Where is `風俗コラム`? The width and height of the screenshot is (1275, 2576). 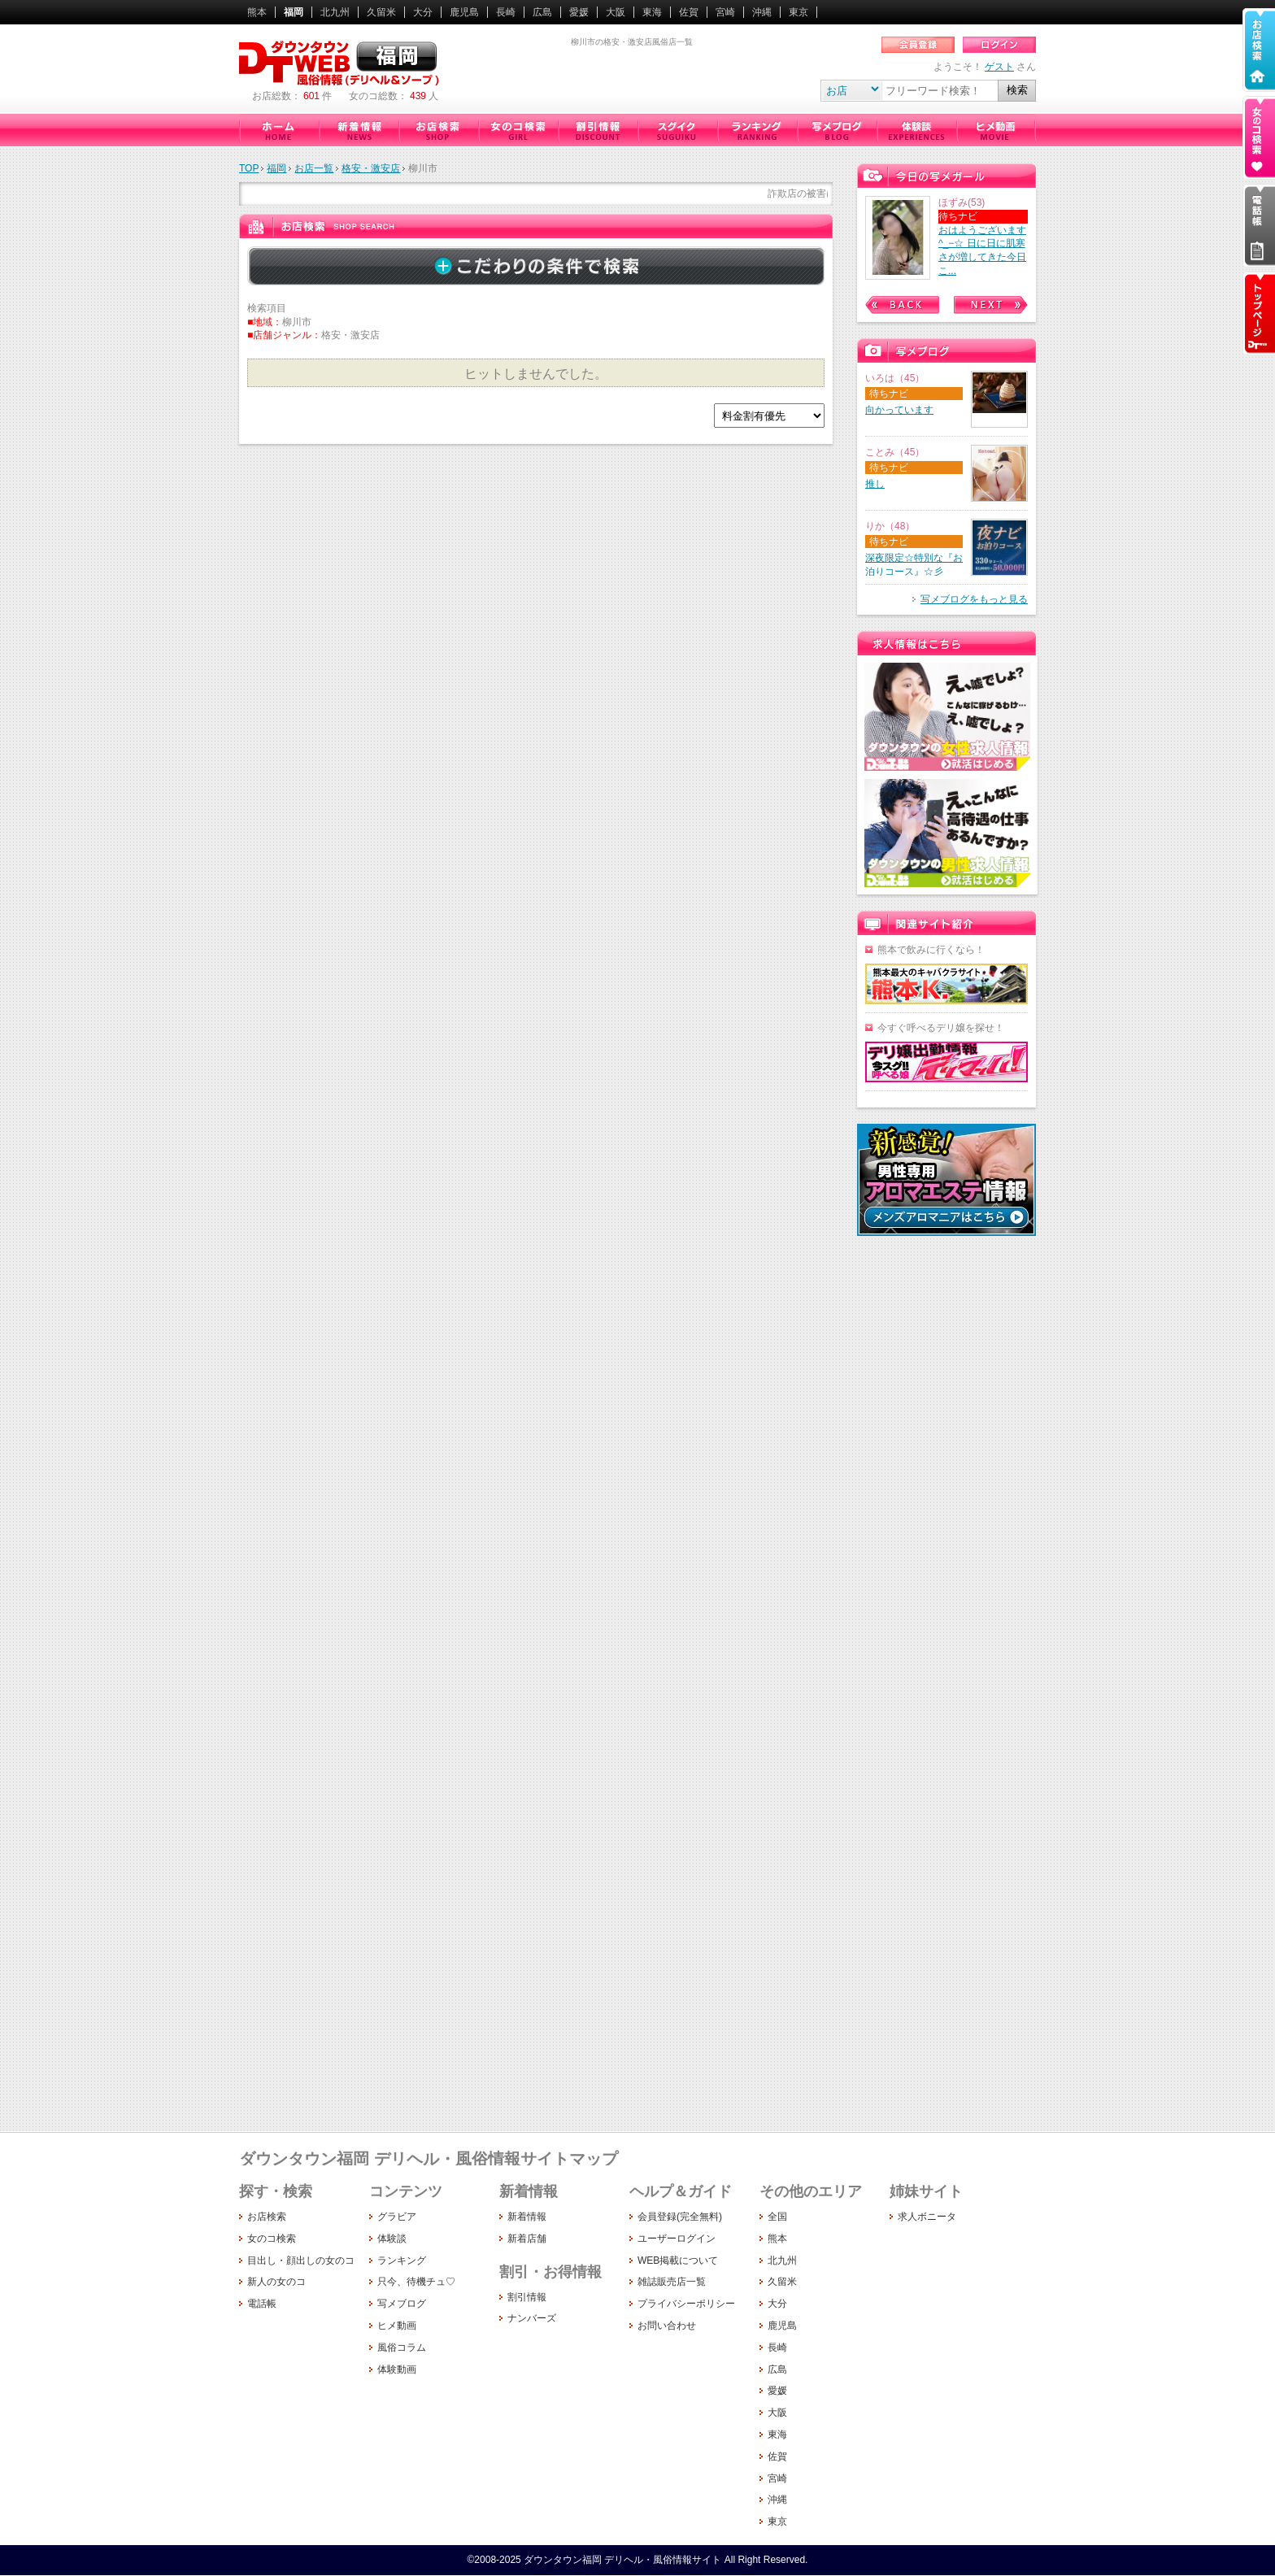 風俗コラム is located at coordinates (401, 2347).